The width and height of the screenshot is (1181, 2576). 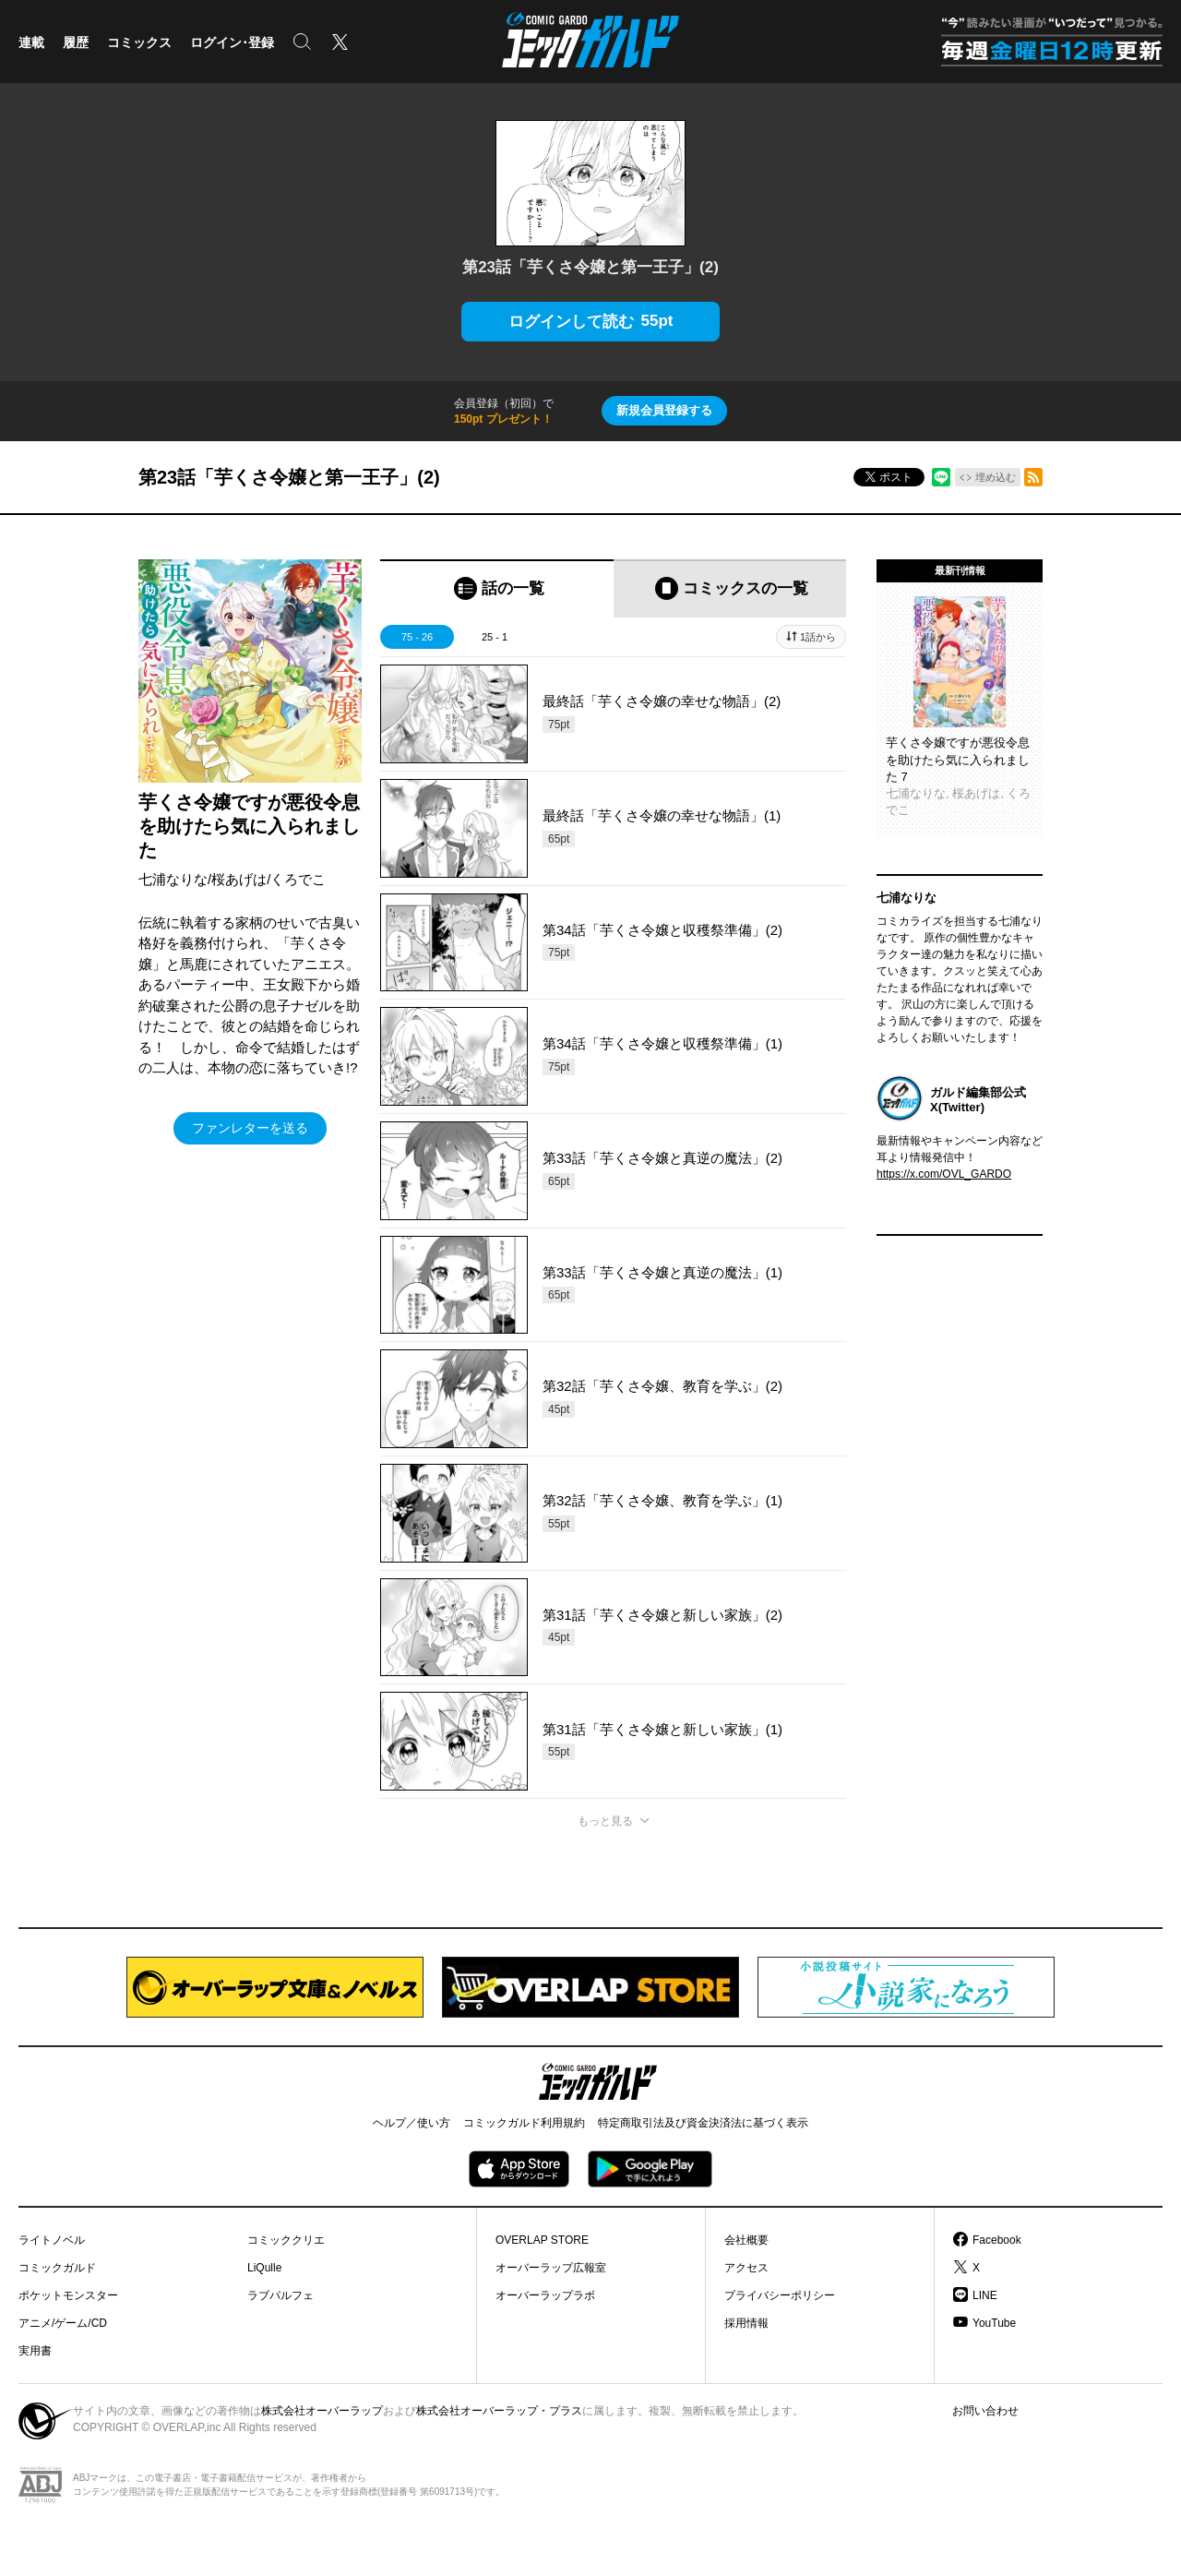 What do you see at coordinates (703, 2122) in the screenshot?
I see `特定商取引法及び資金決済法に基づく表示` at bounding box center [703, 2122].